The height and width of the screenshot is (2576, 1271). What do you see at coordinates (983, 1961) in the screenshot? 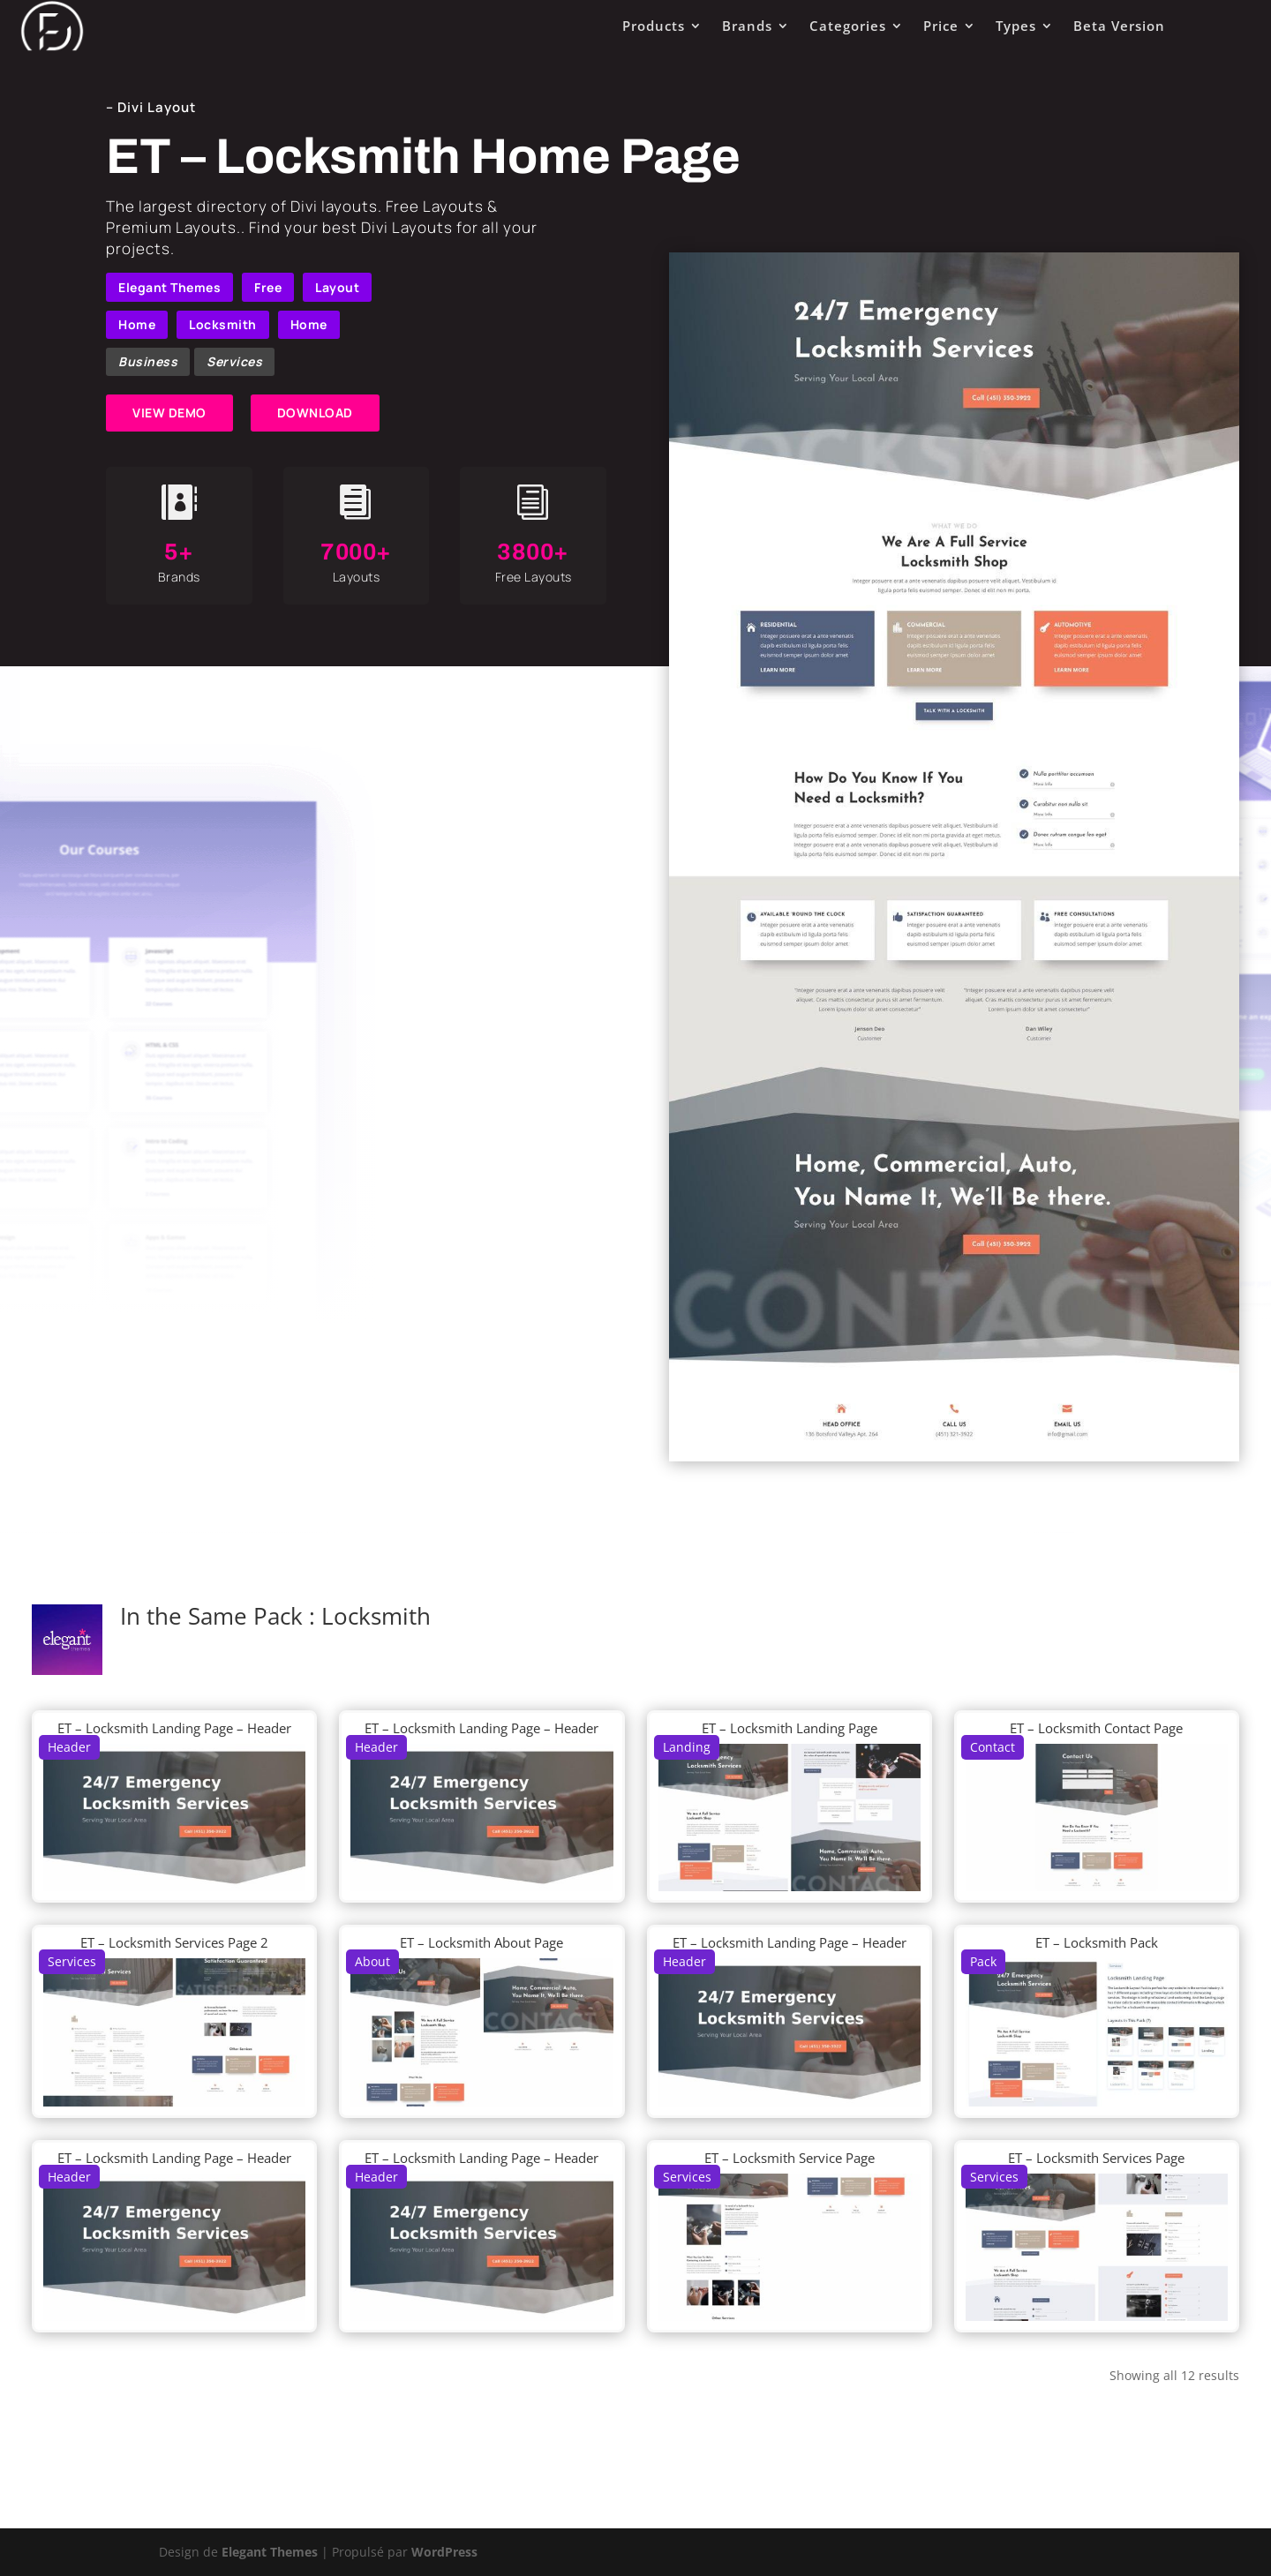
I see `Pack` at bounding box center [983, 1961].